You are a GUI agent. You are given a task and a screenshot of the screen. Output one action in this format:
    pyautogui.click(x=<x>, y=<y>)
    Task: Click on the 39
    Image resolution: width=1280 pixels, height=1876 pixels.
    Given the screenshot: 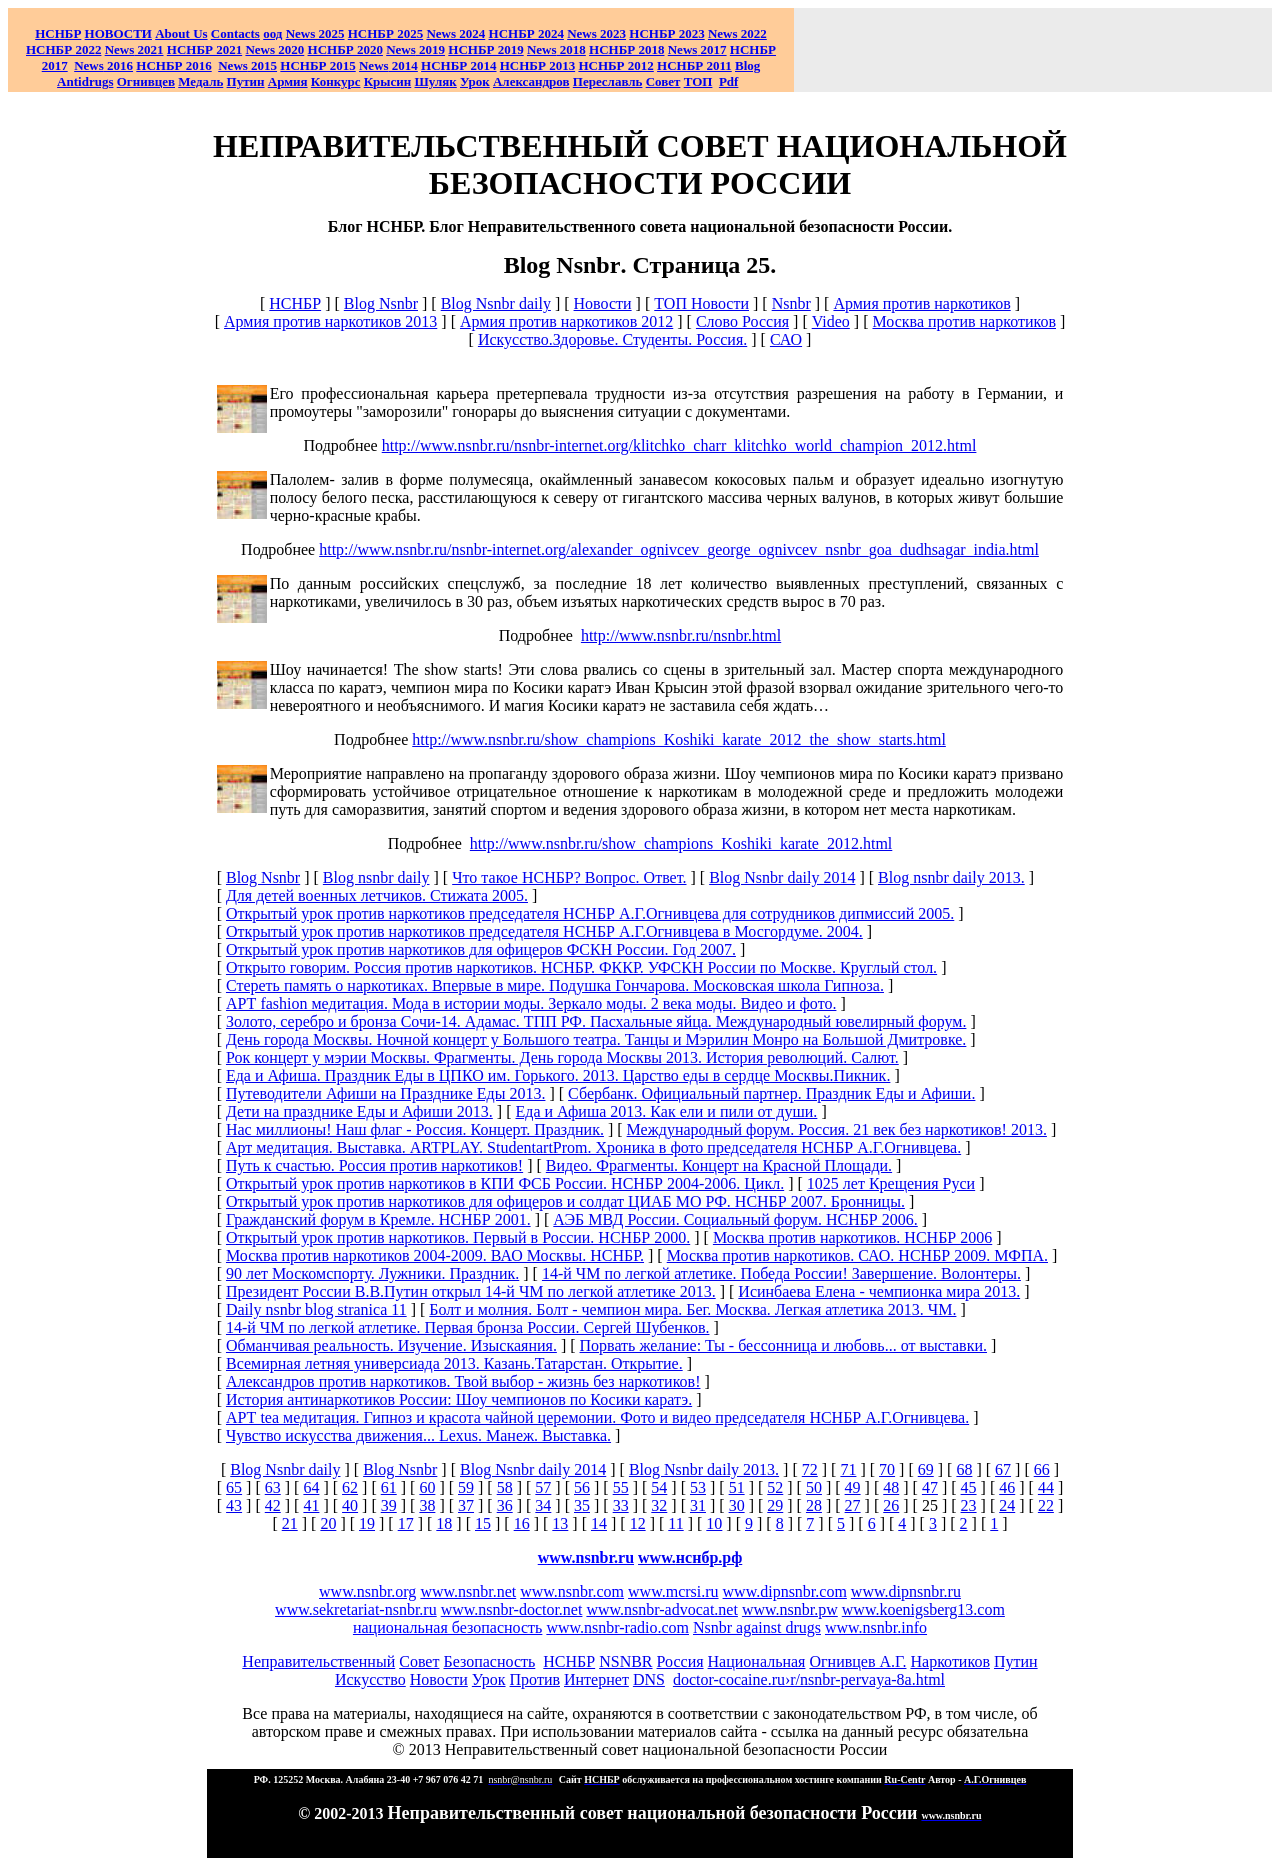 What is the action you would take?
    pyautogui.click(x=389, y=1505)
    